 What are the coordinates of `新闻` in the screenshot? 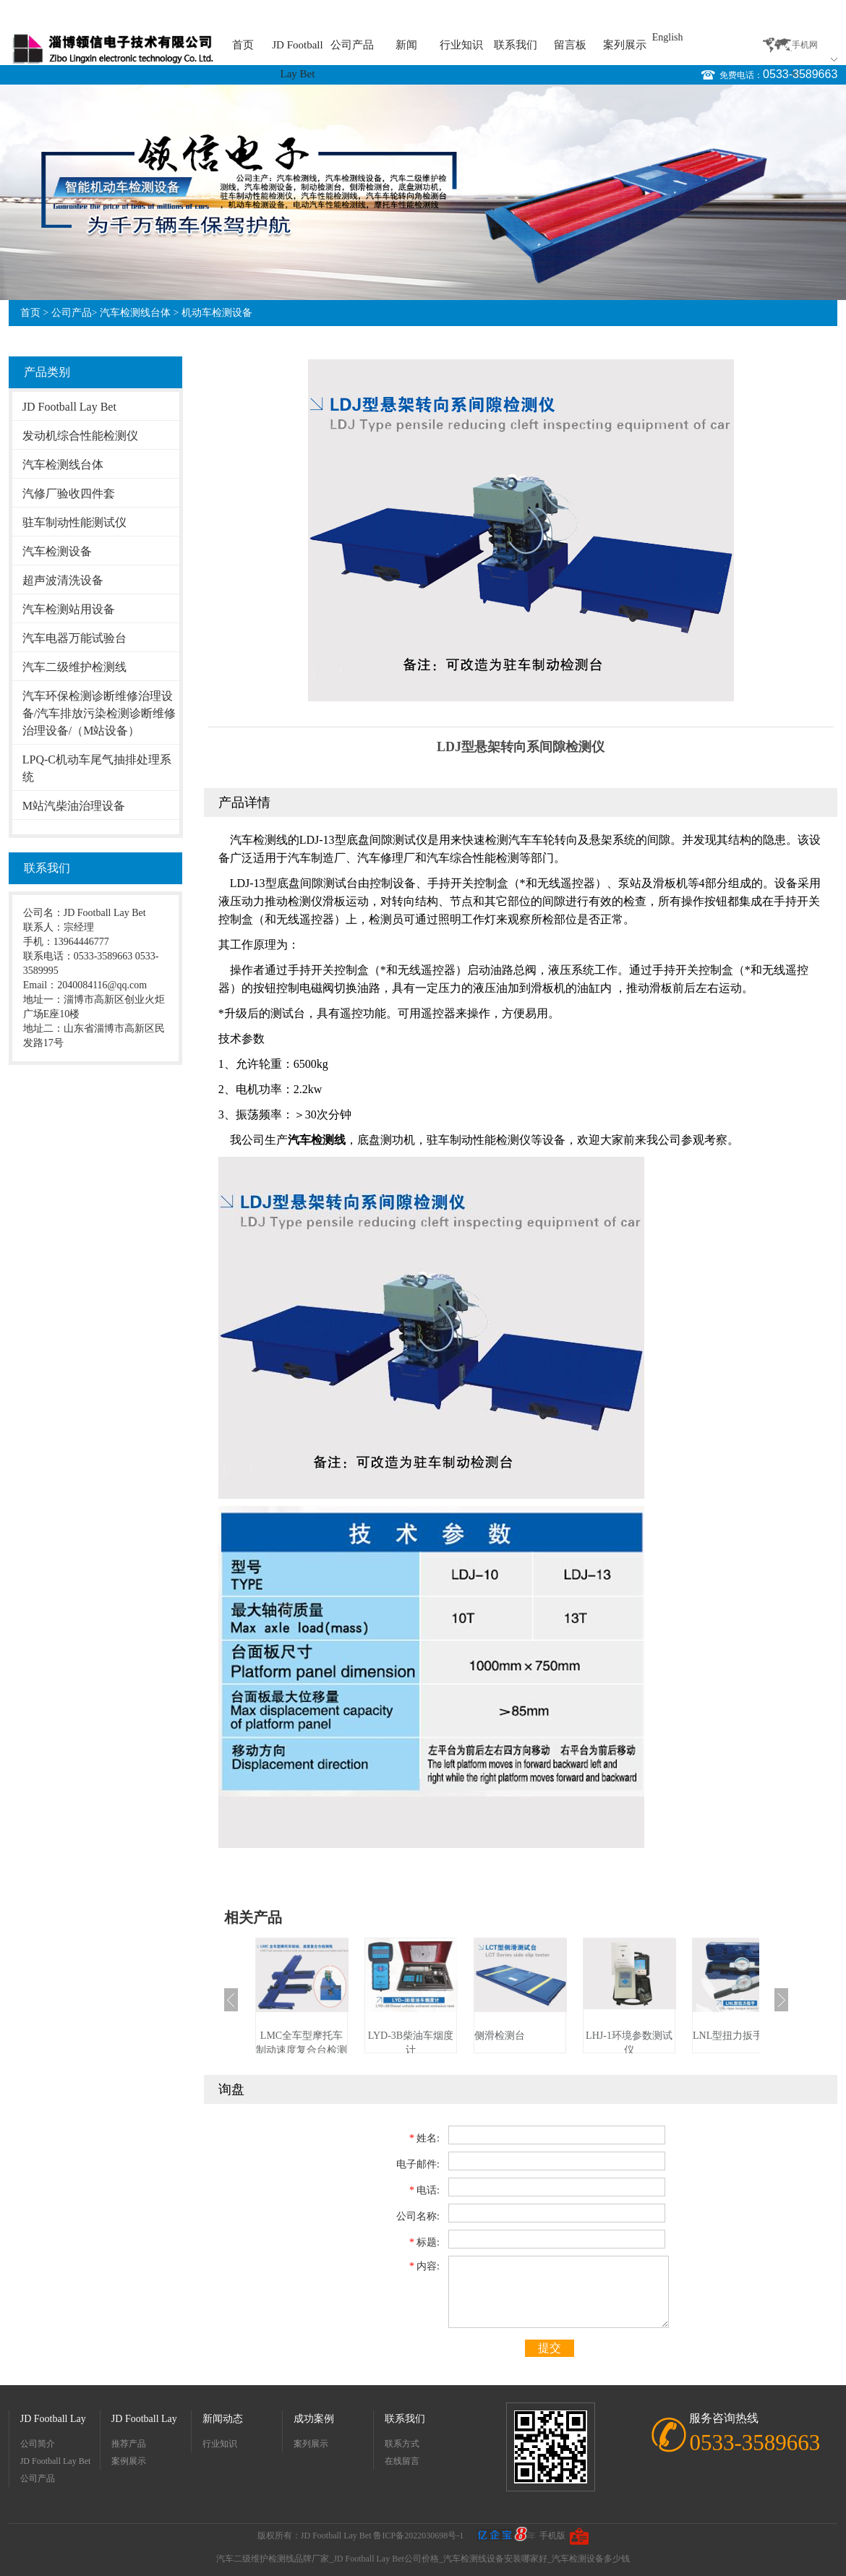 It's located at (406, 45).